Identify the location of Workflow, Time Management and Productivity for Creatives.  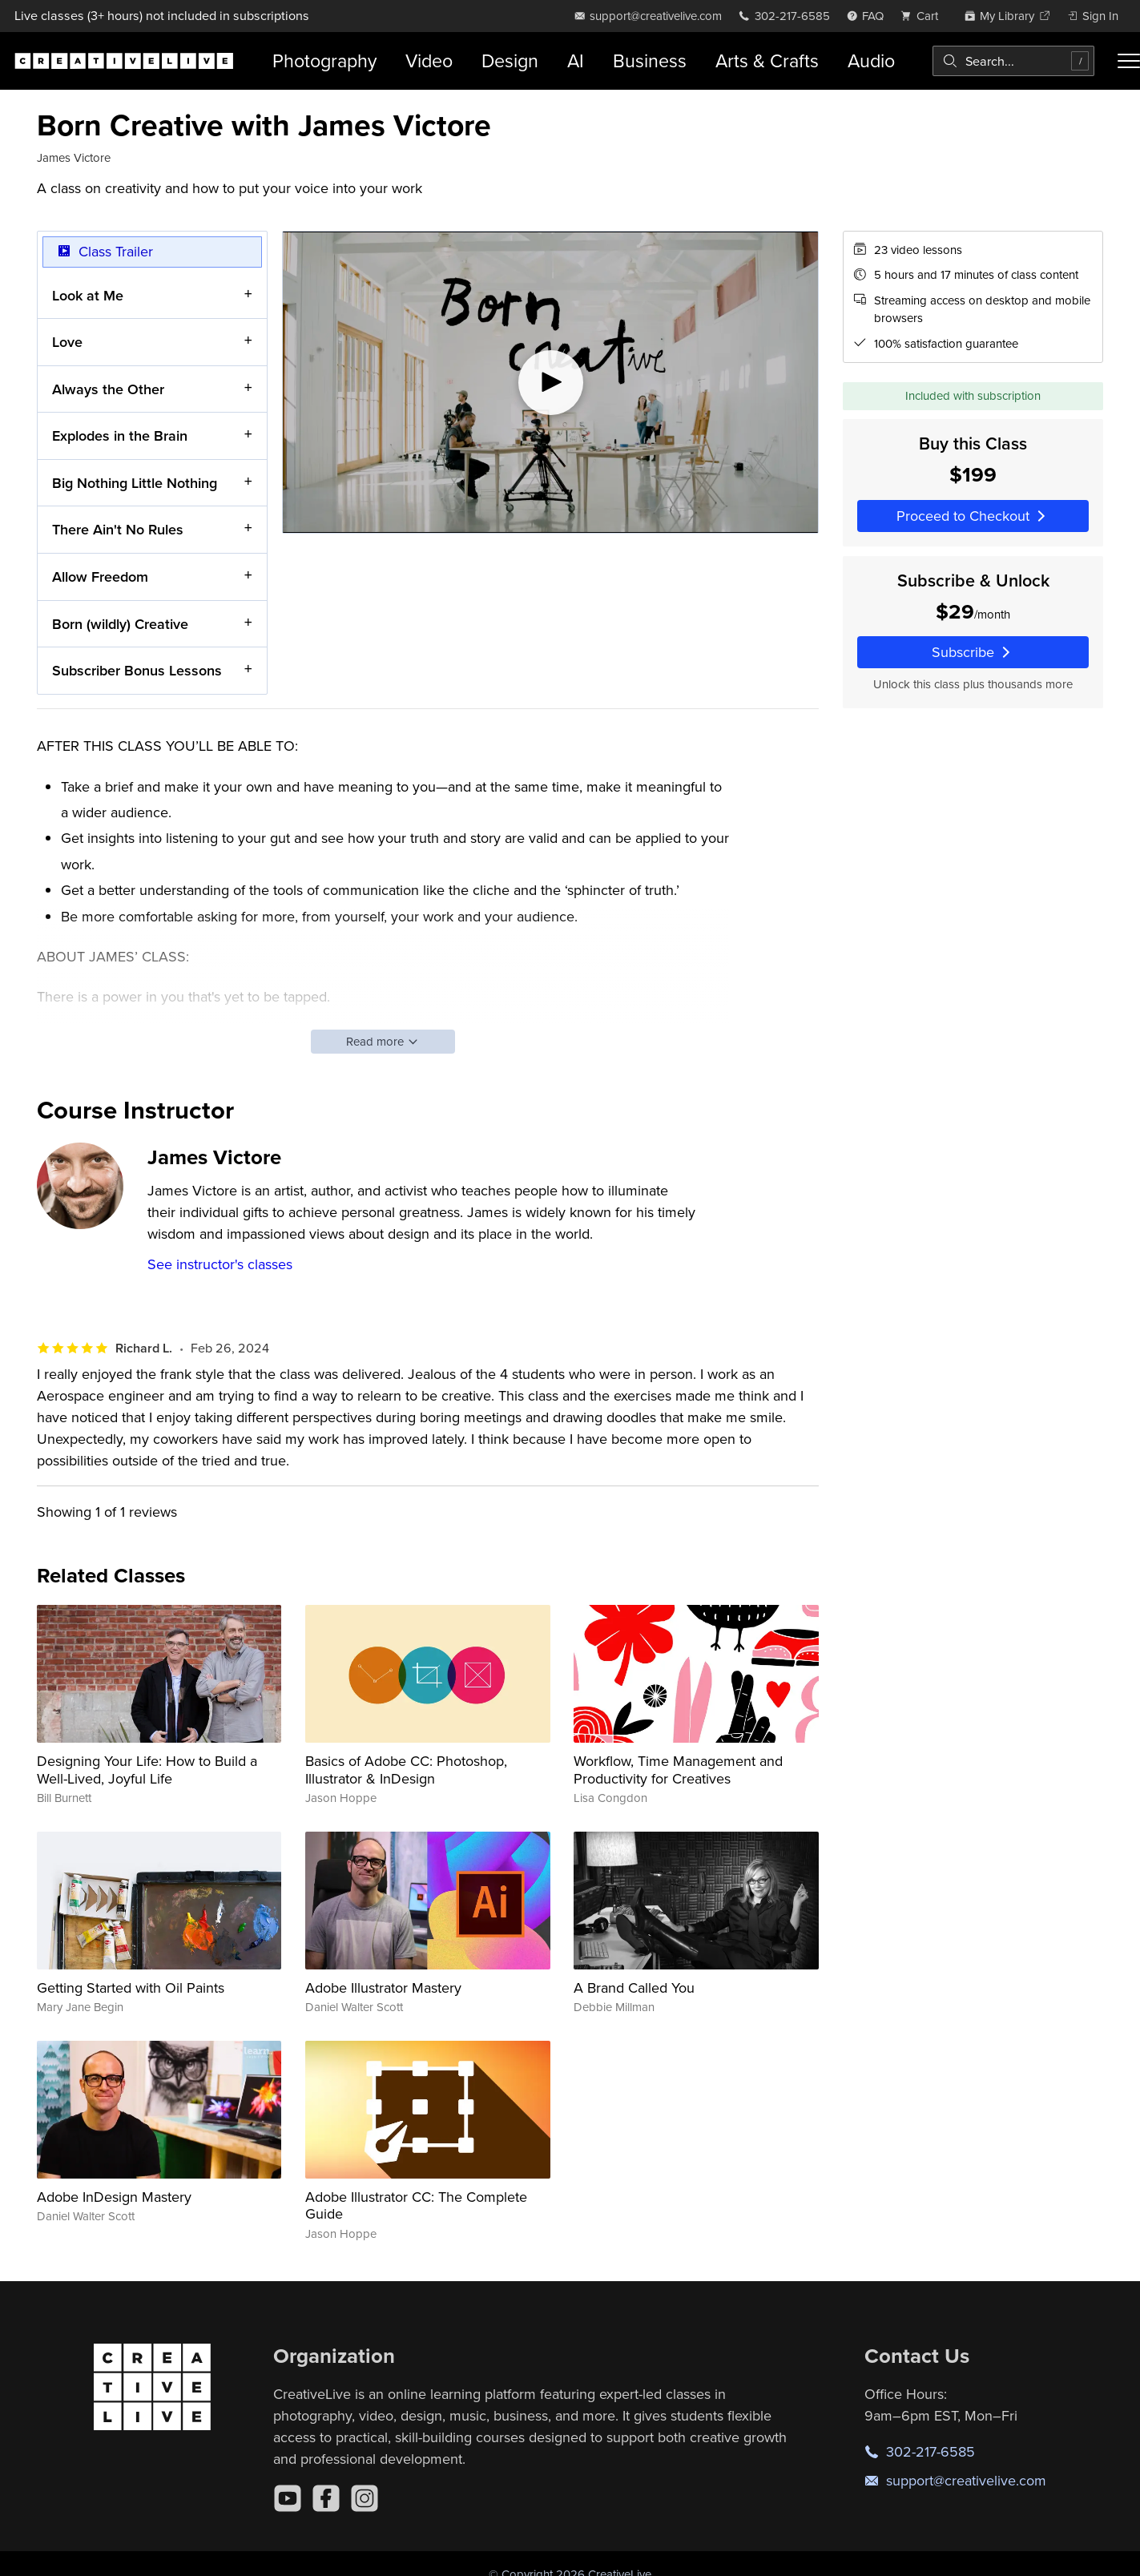
(678, 1769).